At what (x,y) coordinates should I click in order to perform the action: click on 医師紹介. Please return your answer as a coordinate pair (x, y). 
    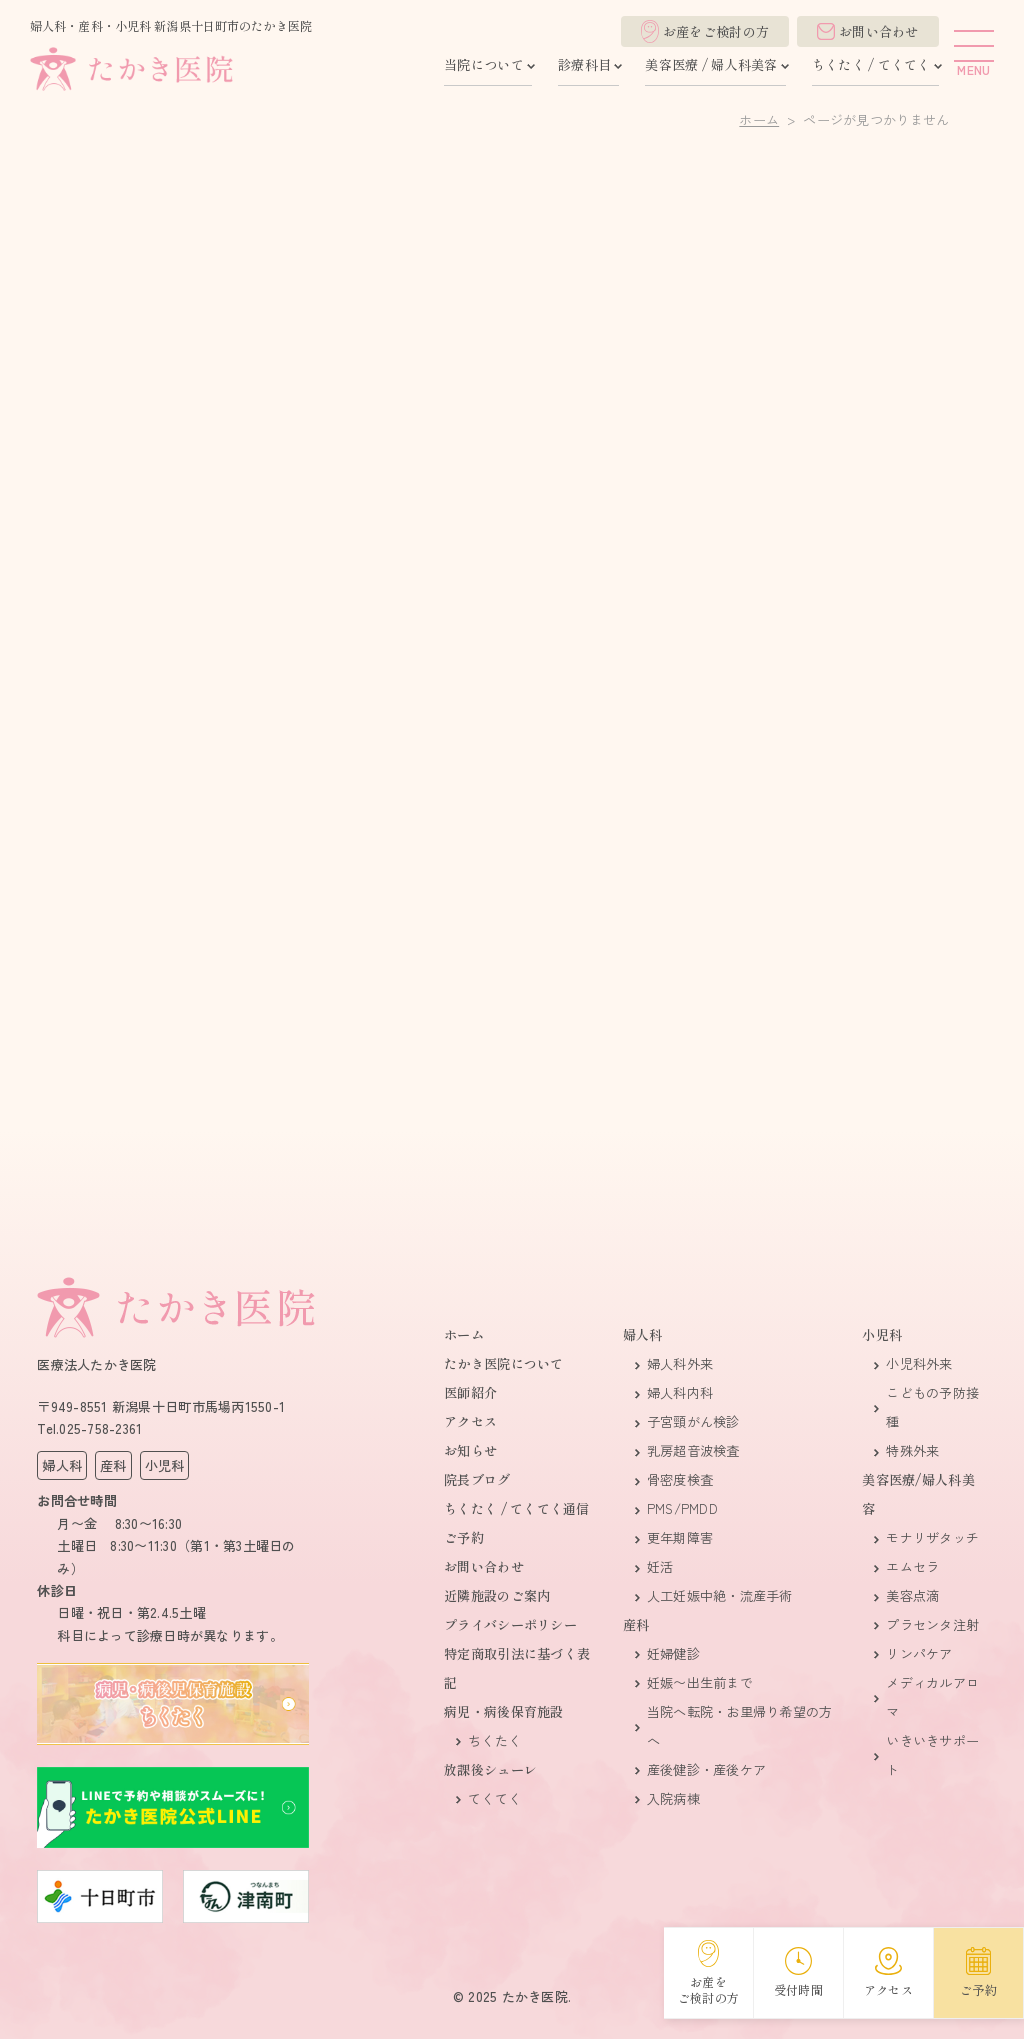
    Looking at the image, I should click on (470, 1392).